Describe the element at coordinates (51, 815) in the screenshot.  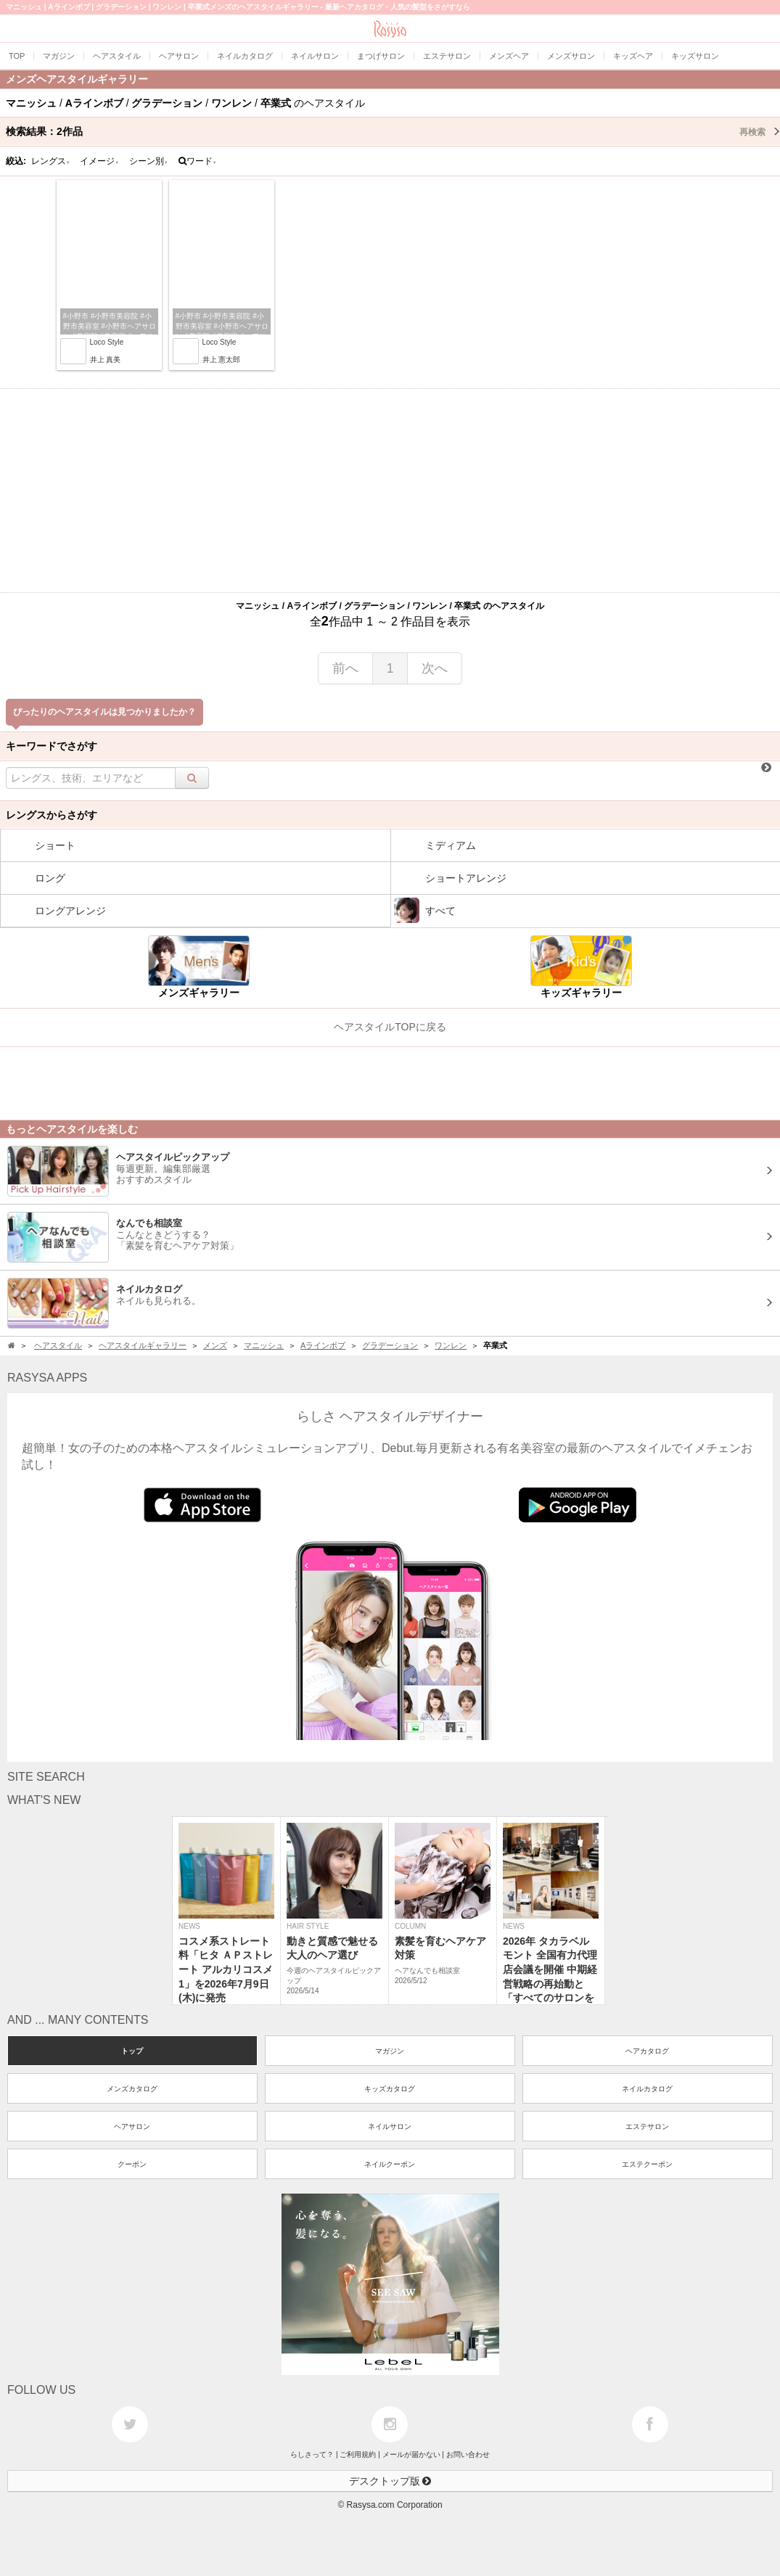
I see `レングスからさがす` at that location.